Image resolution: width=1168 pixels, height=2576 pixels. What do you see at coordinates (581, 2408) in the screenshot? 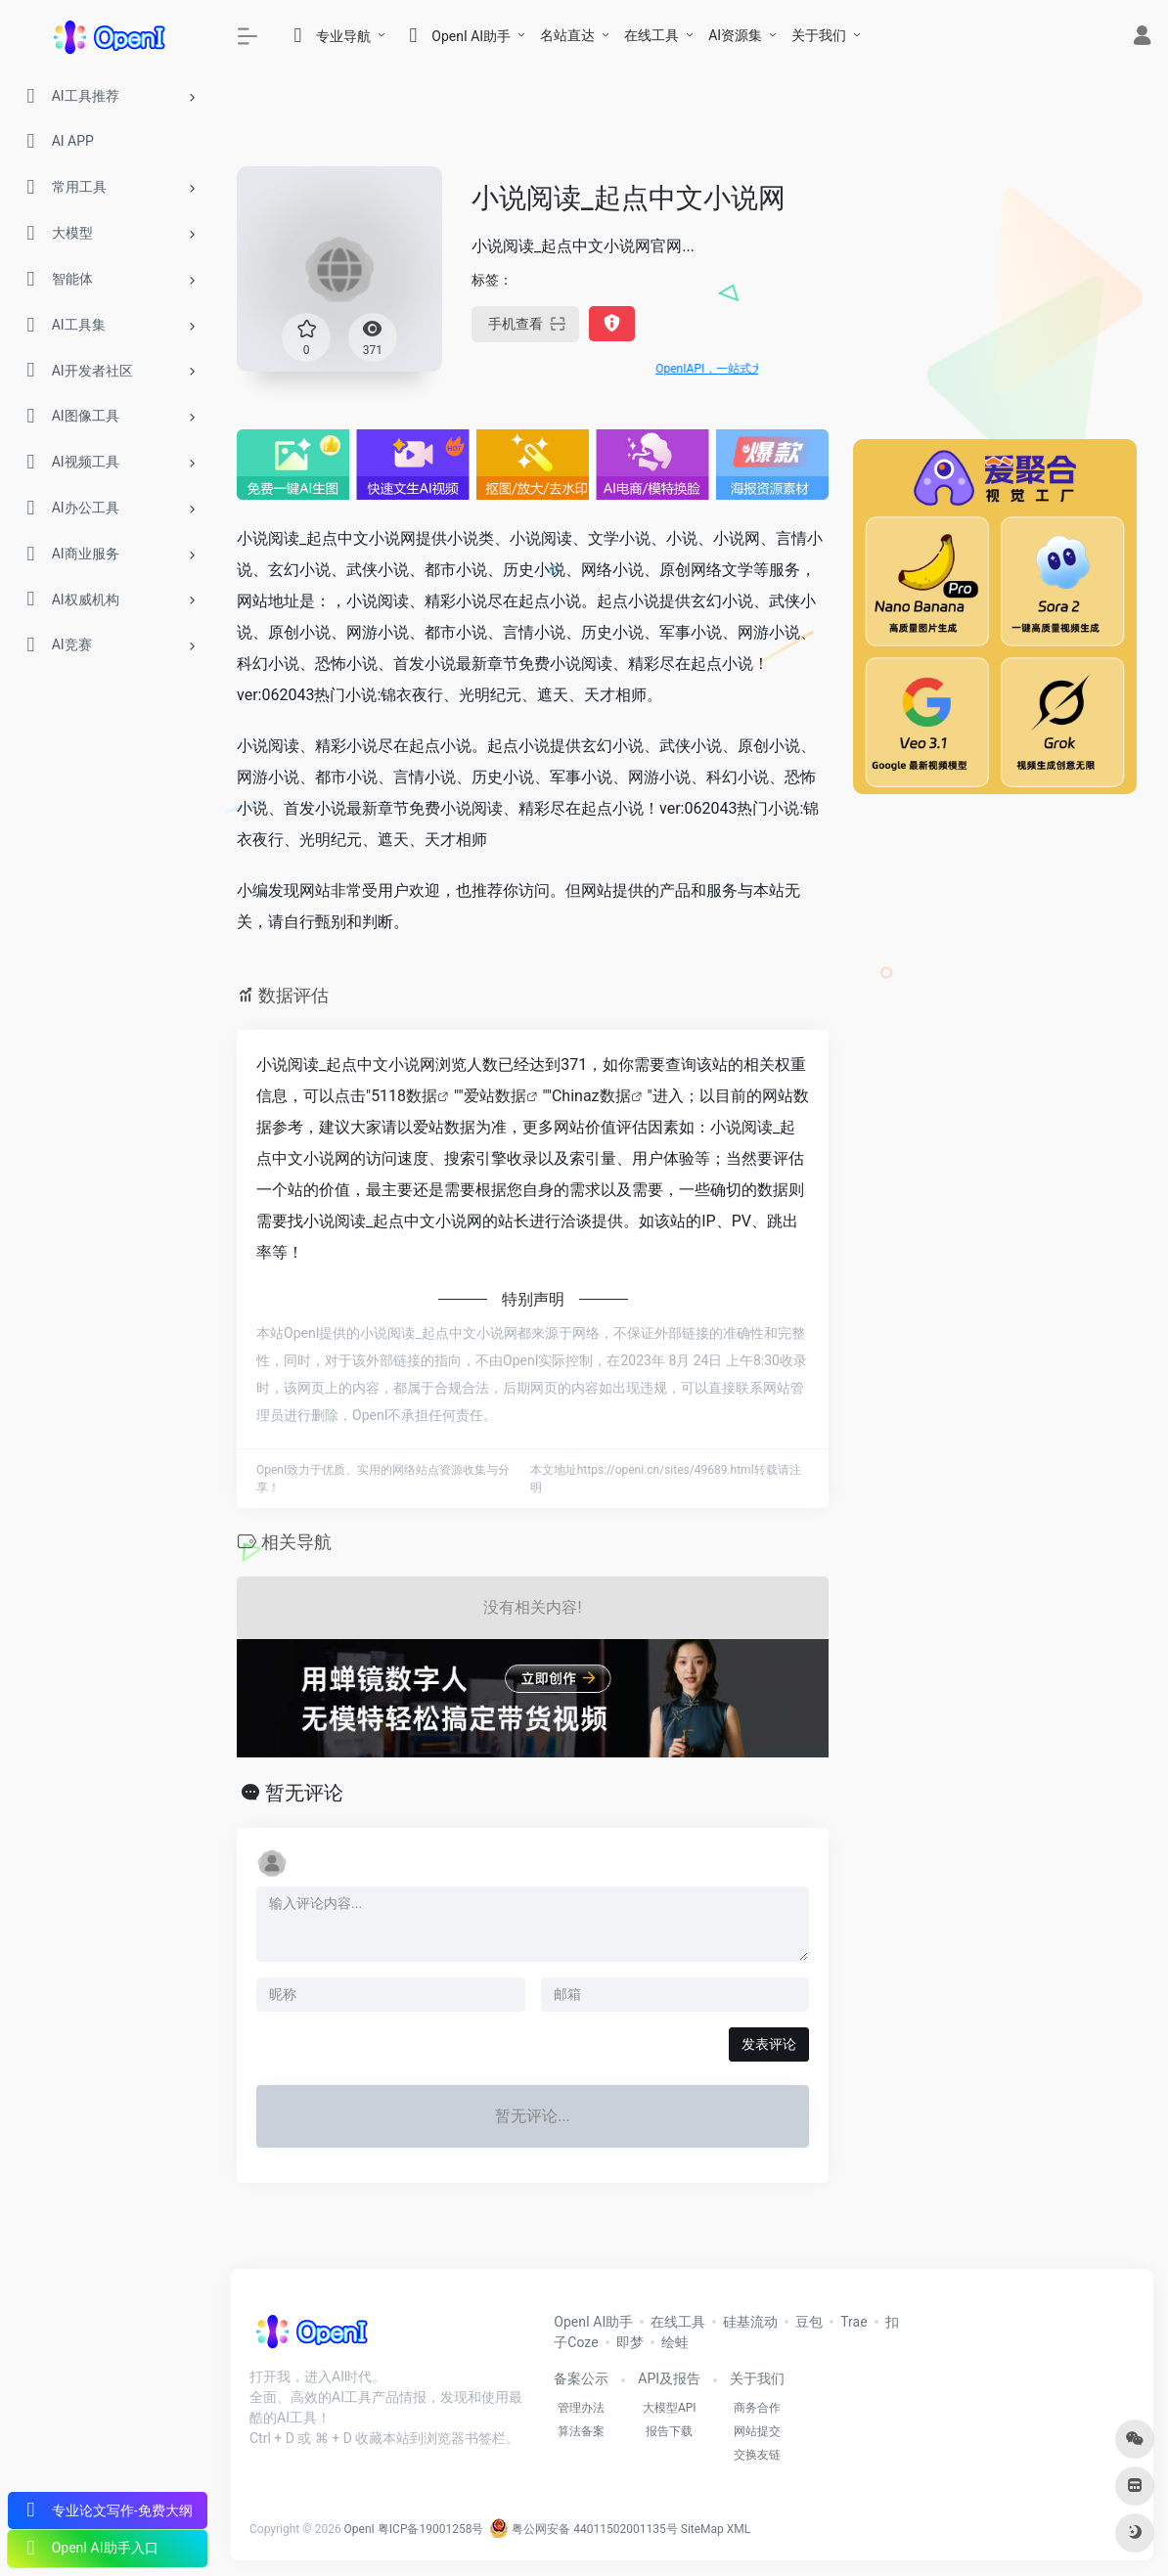
I see `管理办法` at bounding box center [581, 2408].